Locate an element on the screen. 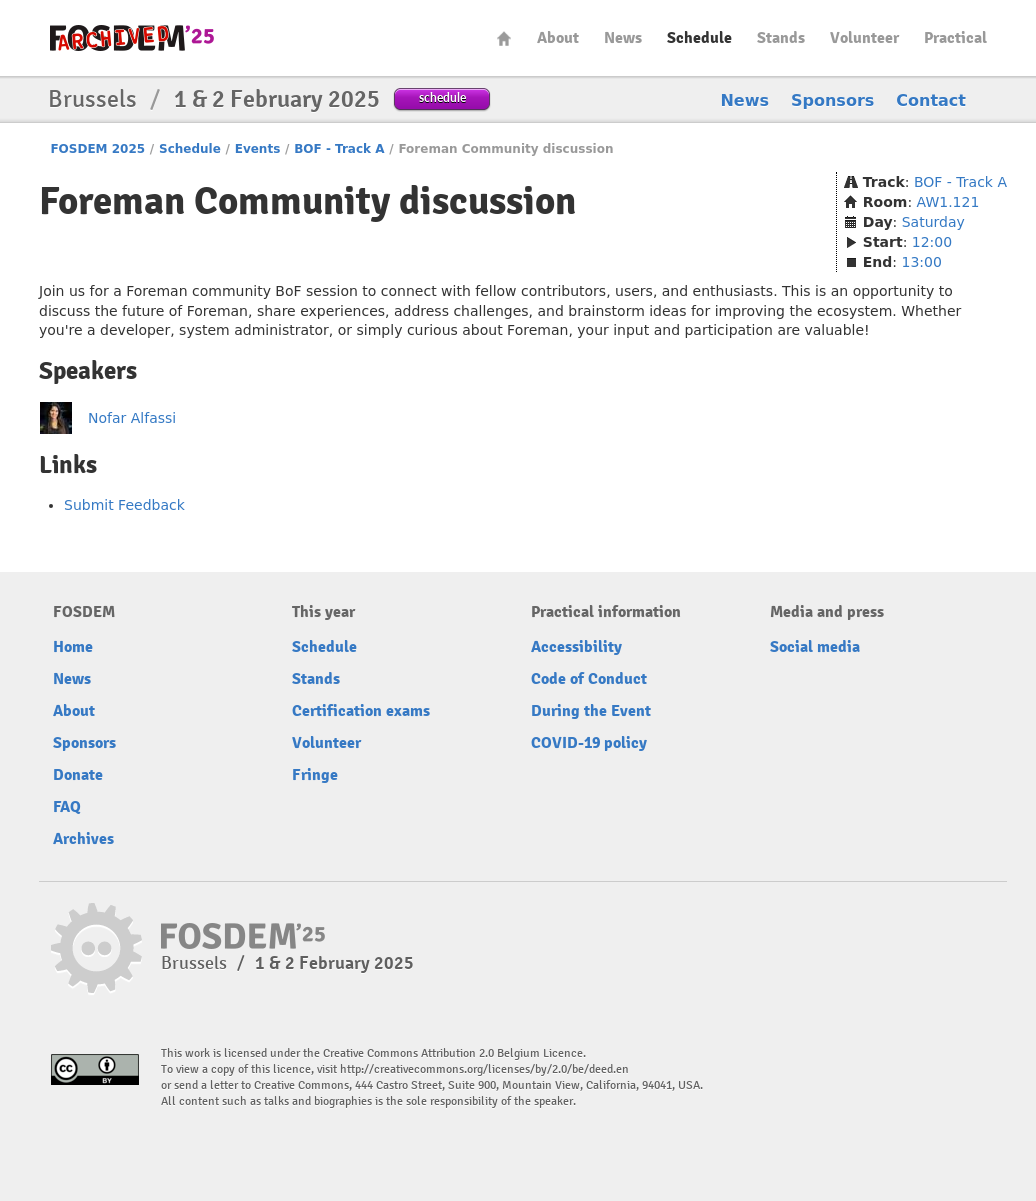 This screenshot has width=1036, height=1201. About is located at coordinates (558, 38).